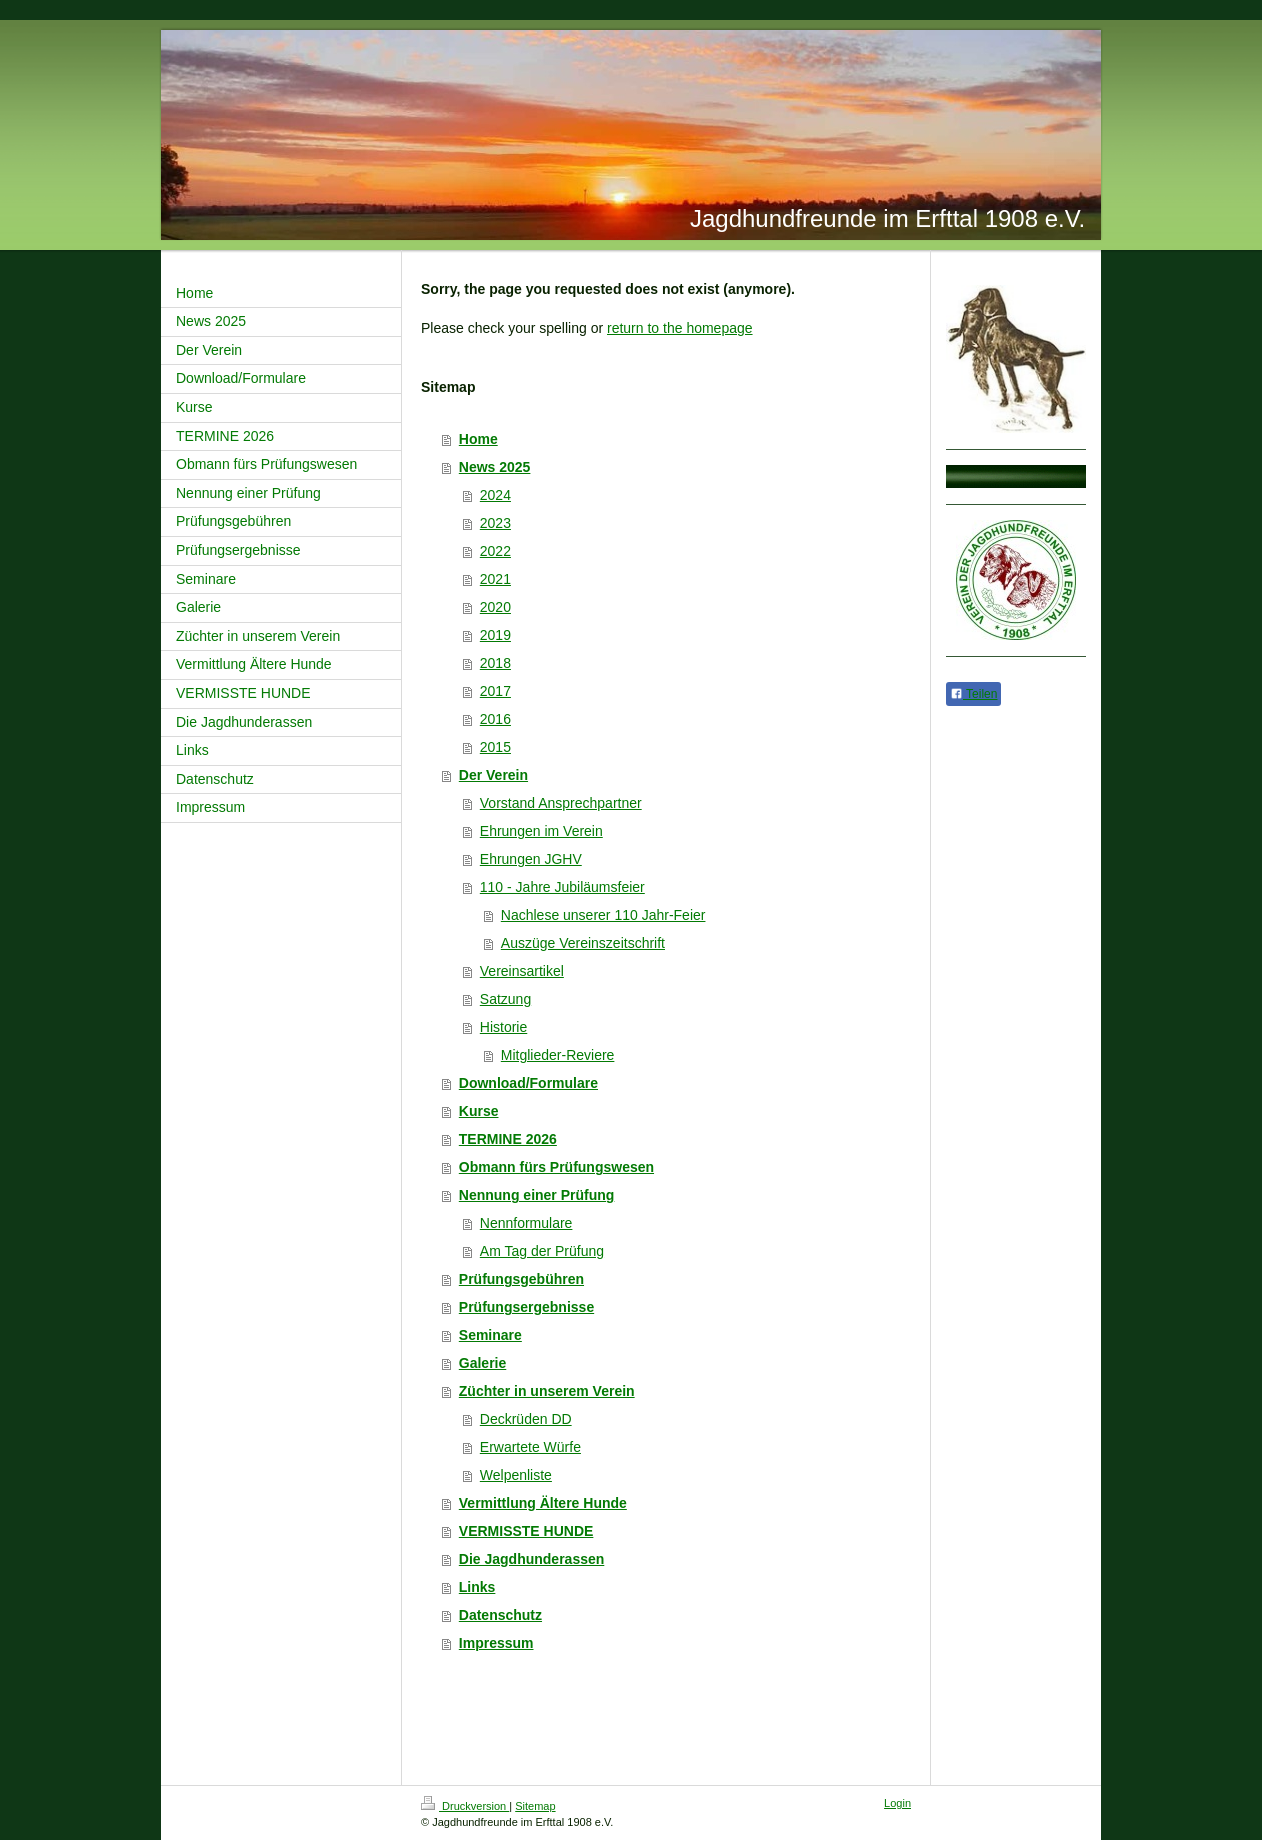  Describe the element at coordinates (495, 495) in the screenshot. I see `2024` at that location.